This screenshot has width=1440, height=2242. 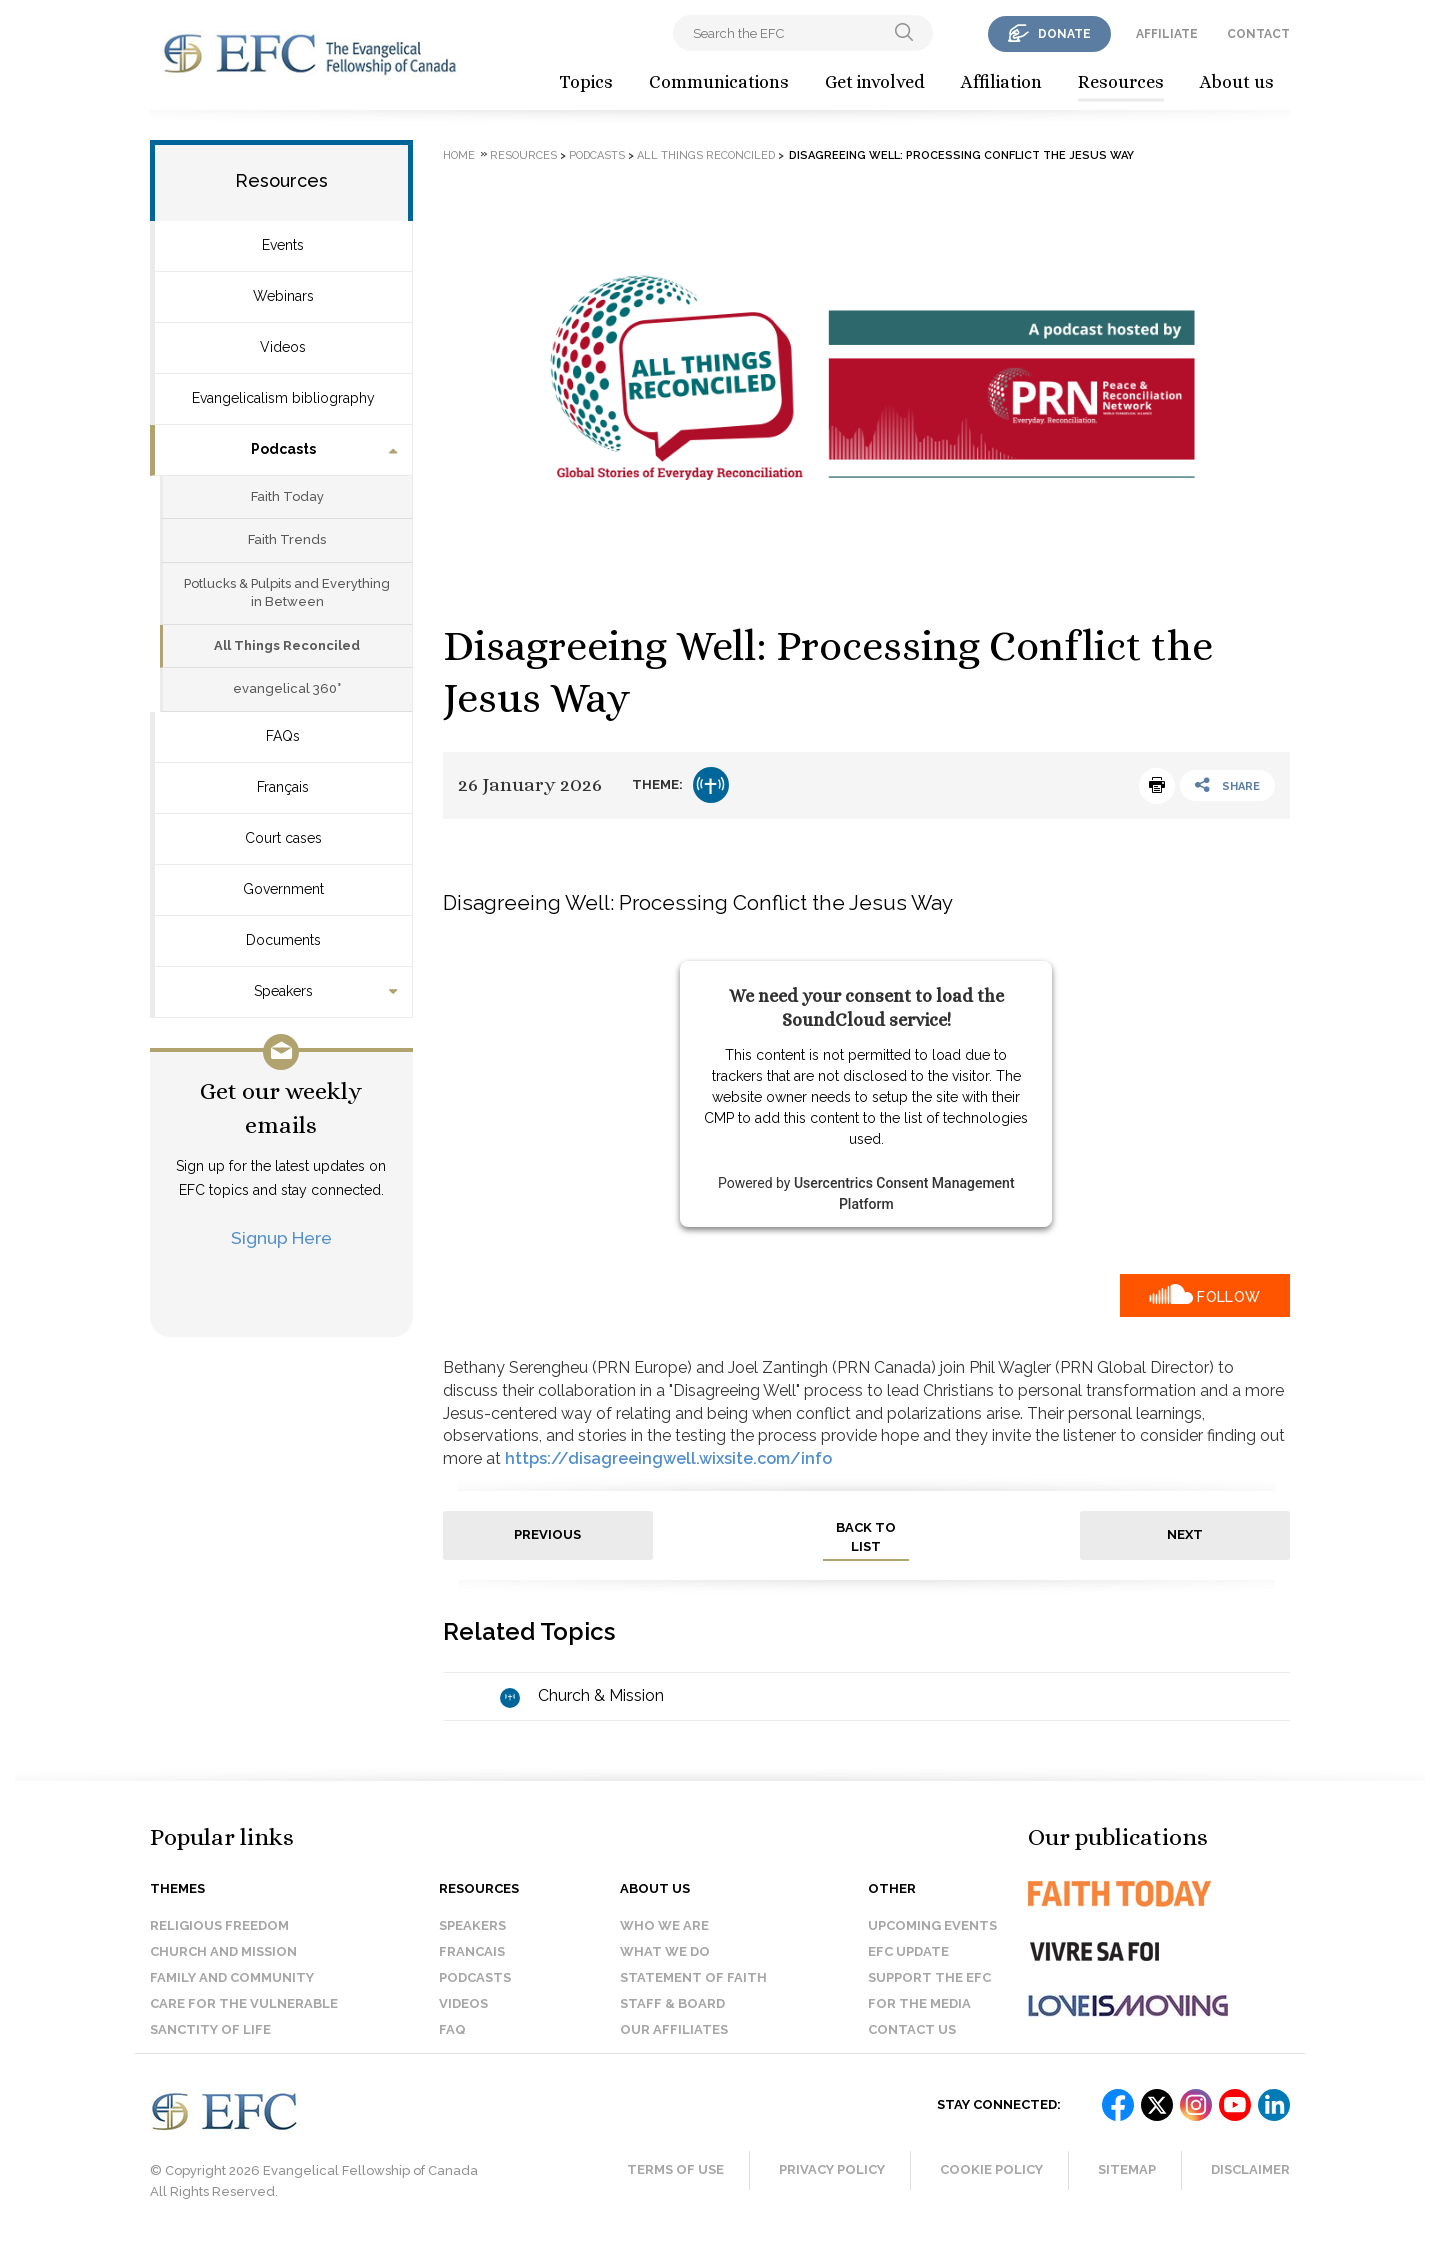 I want to click on Topics, so click(x=586, y=82).